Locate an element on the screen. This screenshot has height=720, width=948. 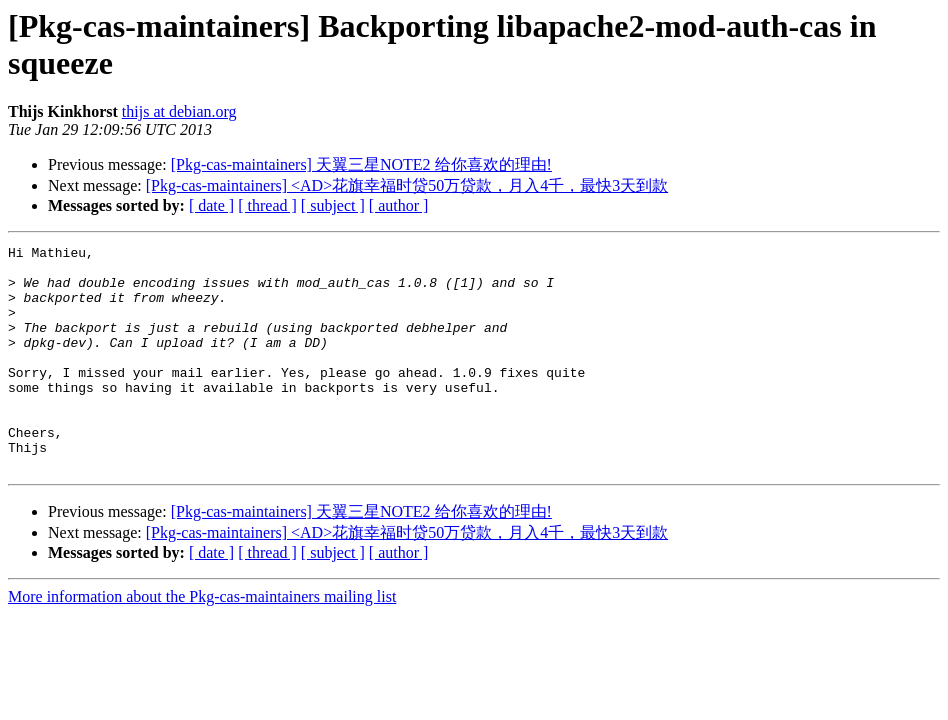
thijs at debian.org is located at coordinates (179, 111).